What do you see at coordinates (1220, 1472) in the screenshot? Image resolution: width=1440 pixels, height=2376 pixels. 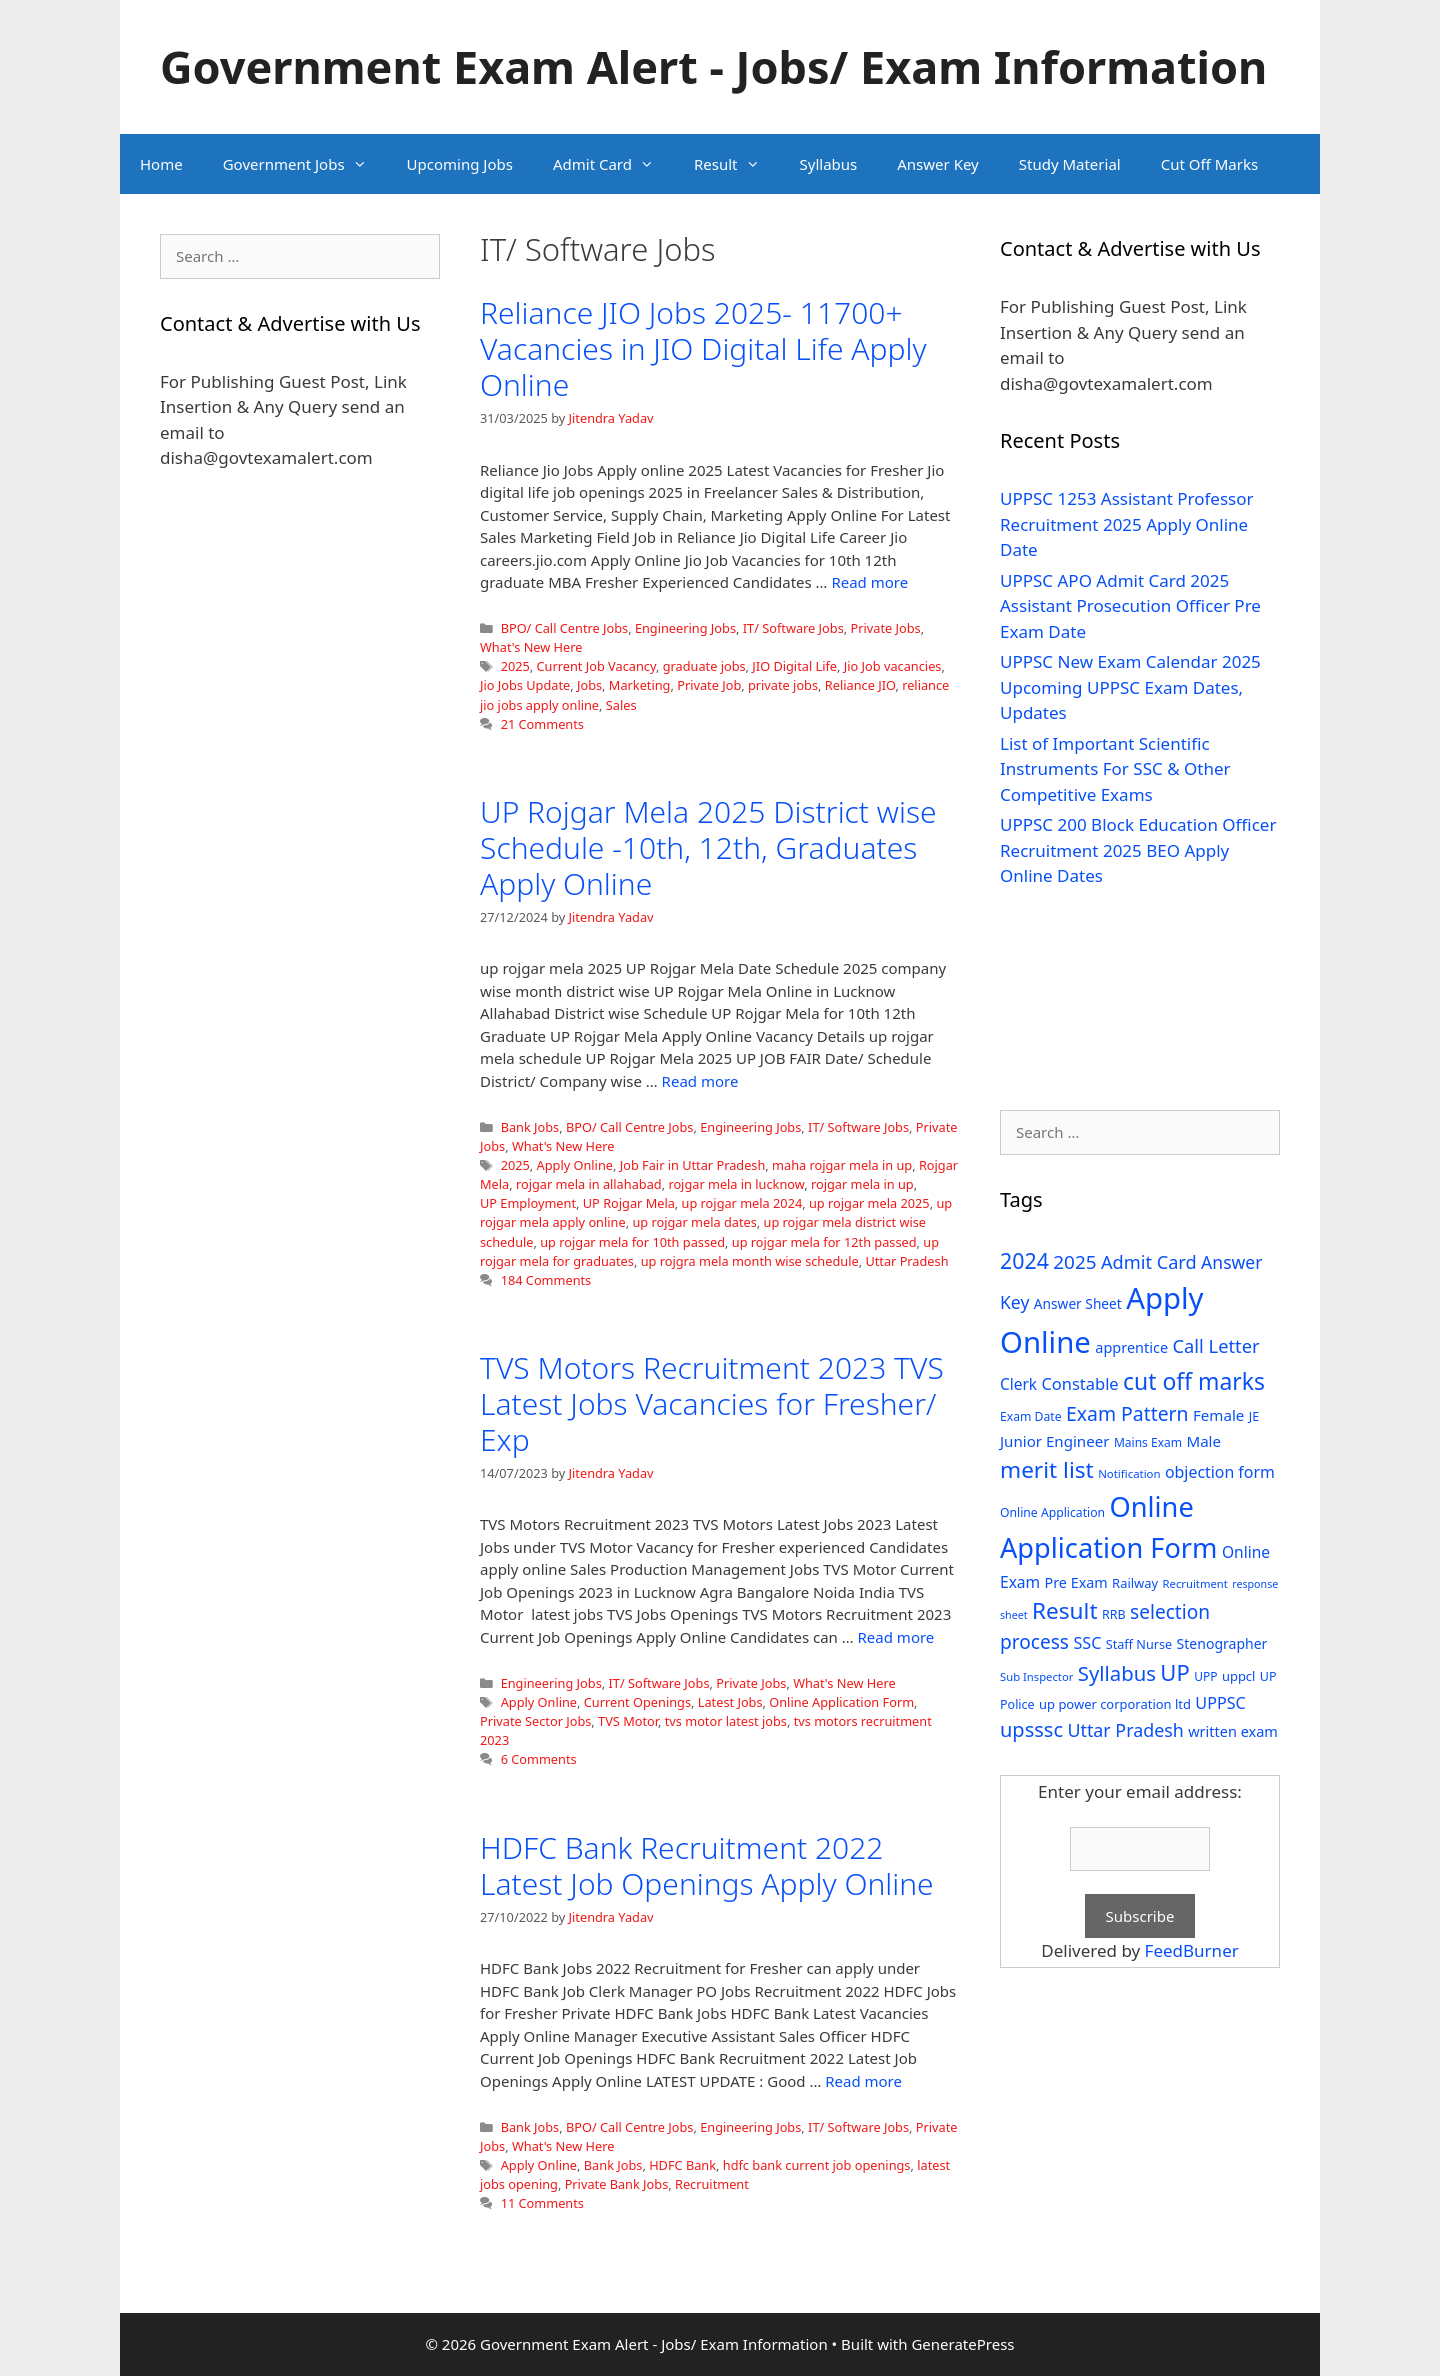 I see `objection form [objection form (49 items)]` at bounding box center [1220, 1472].